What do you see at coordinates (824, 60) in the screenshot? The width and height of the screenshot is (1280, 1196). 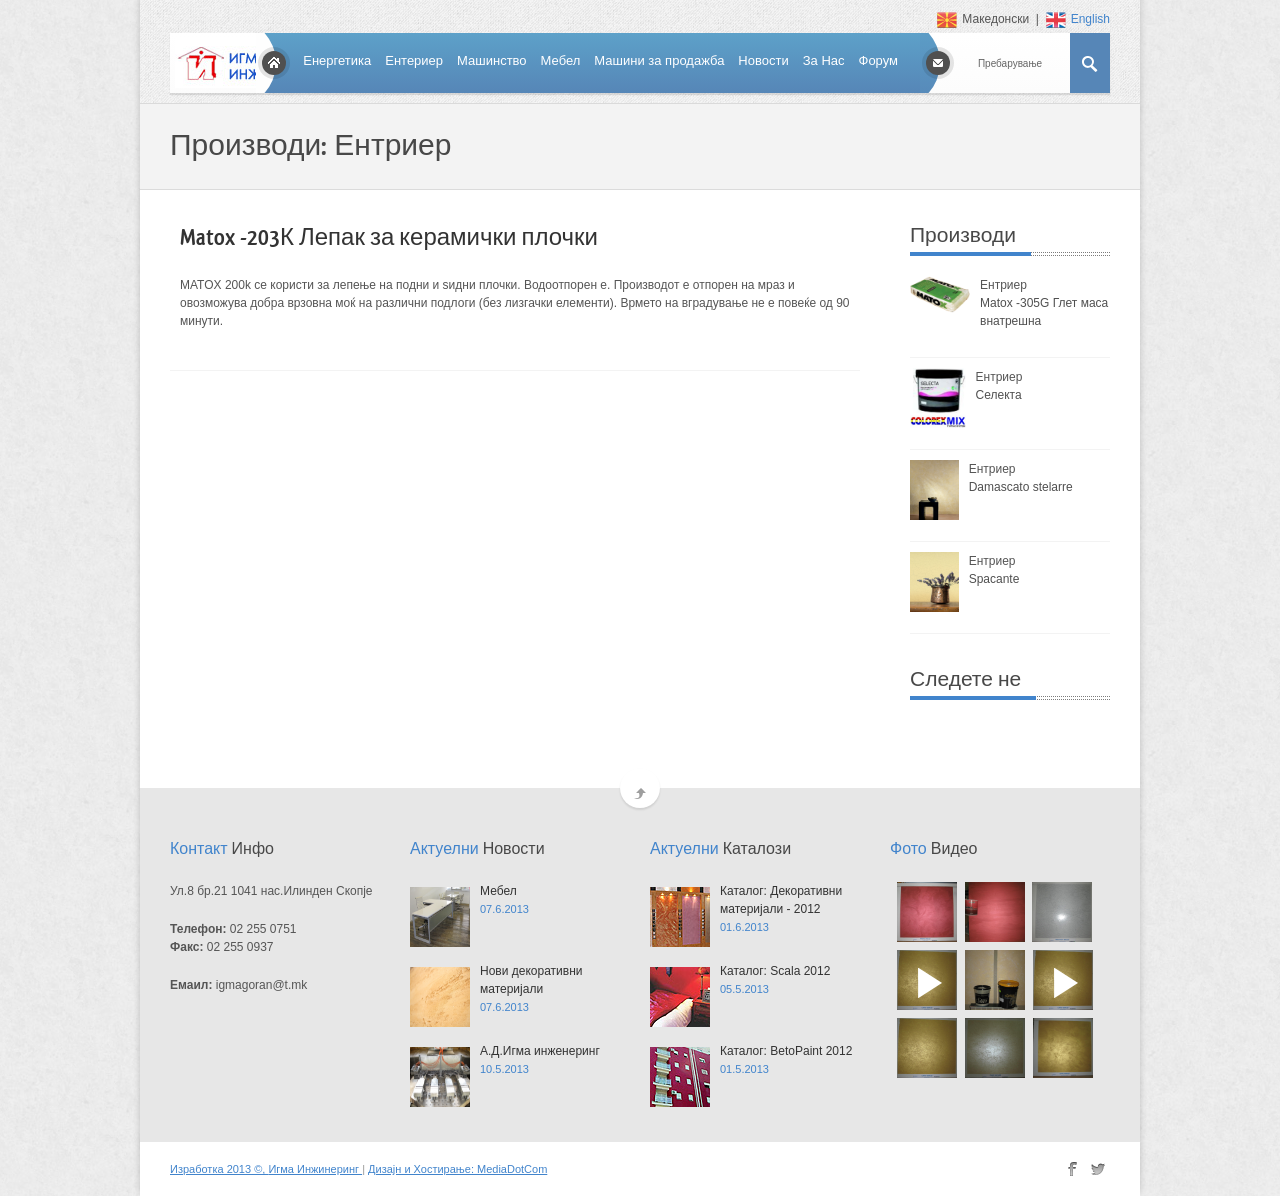 I see `За Нас` at bounding box center [824, 60].